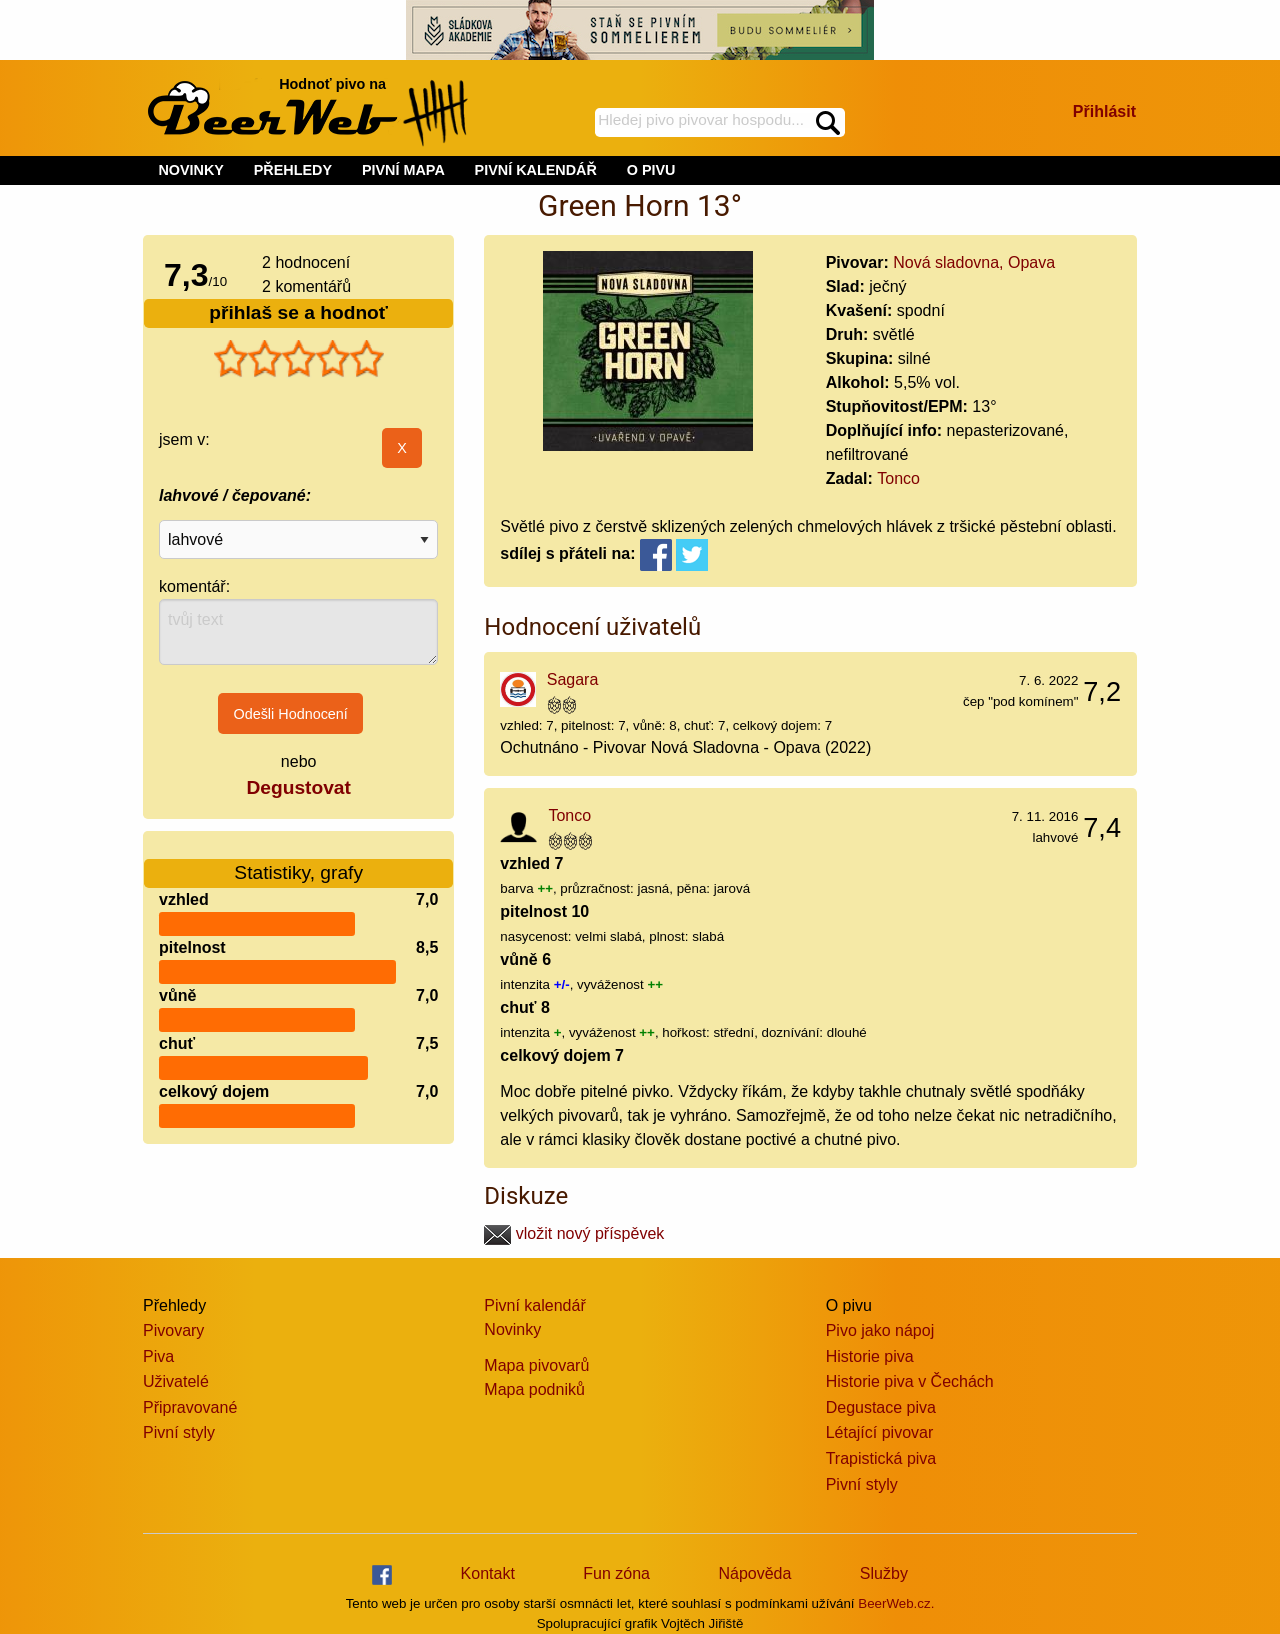  What do you see at coordinates (293, 170) in the screenshot?
I see `PŘEHLEDY` at bounding box center [293, 170].